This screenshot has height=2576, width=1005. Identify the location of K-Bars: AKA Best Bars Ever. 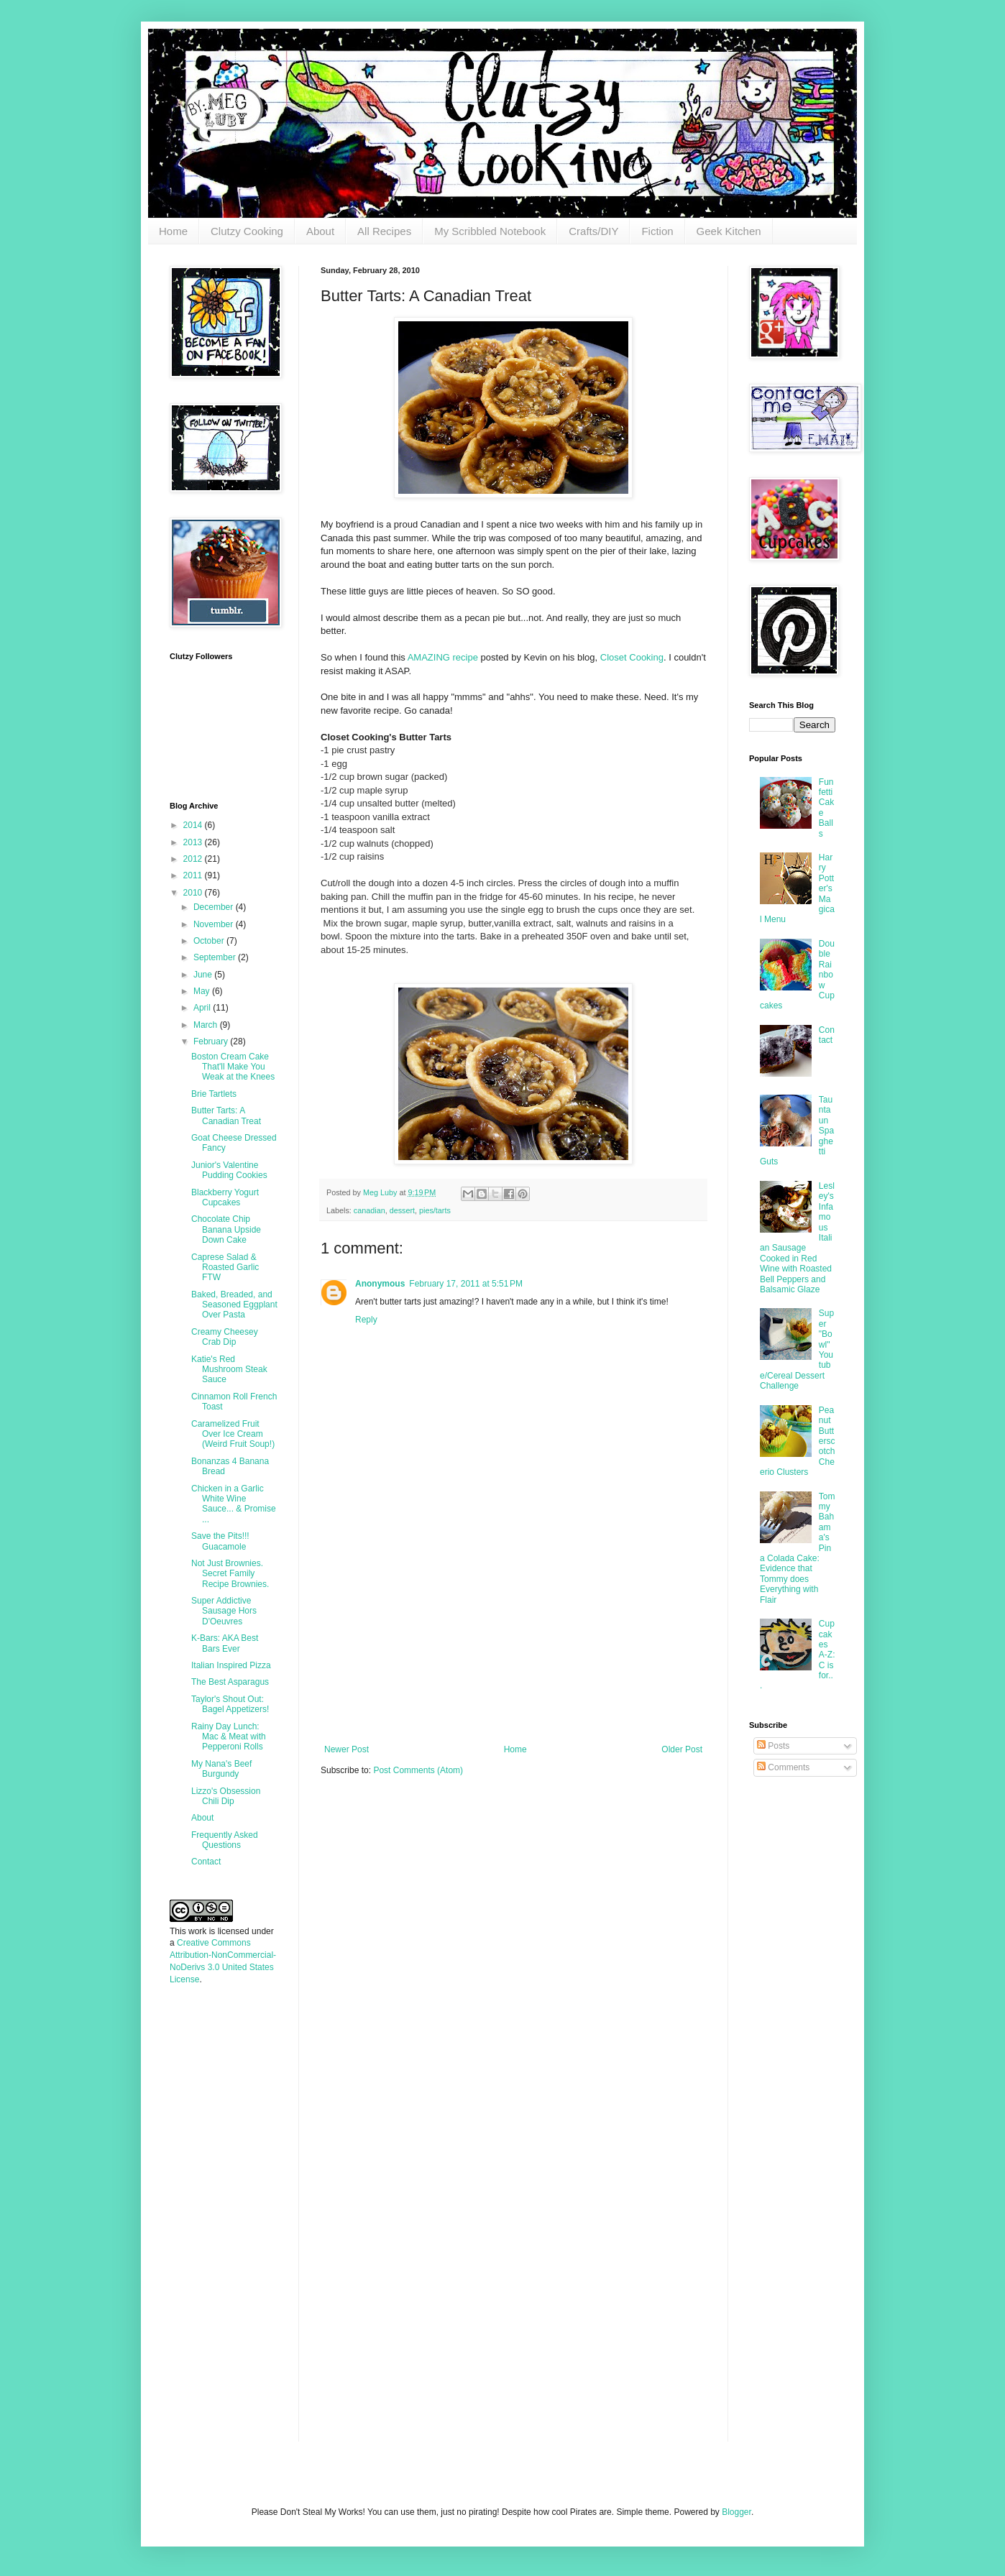
(224, 1643).